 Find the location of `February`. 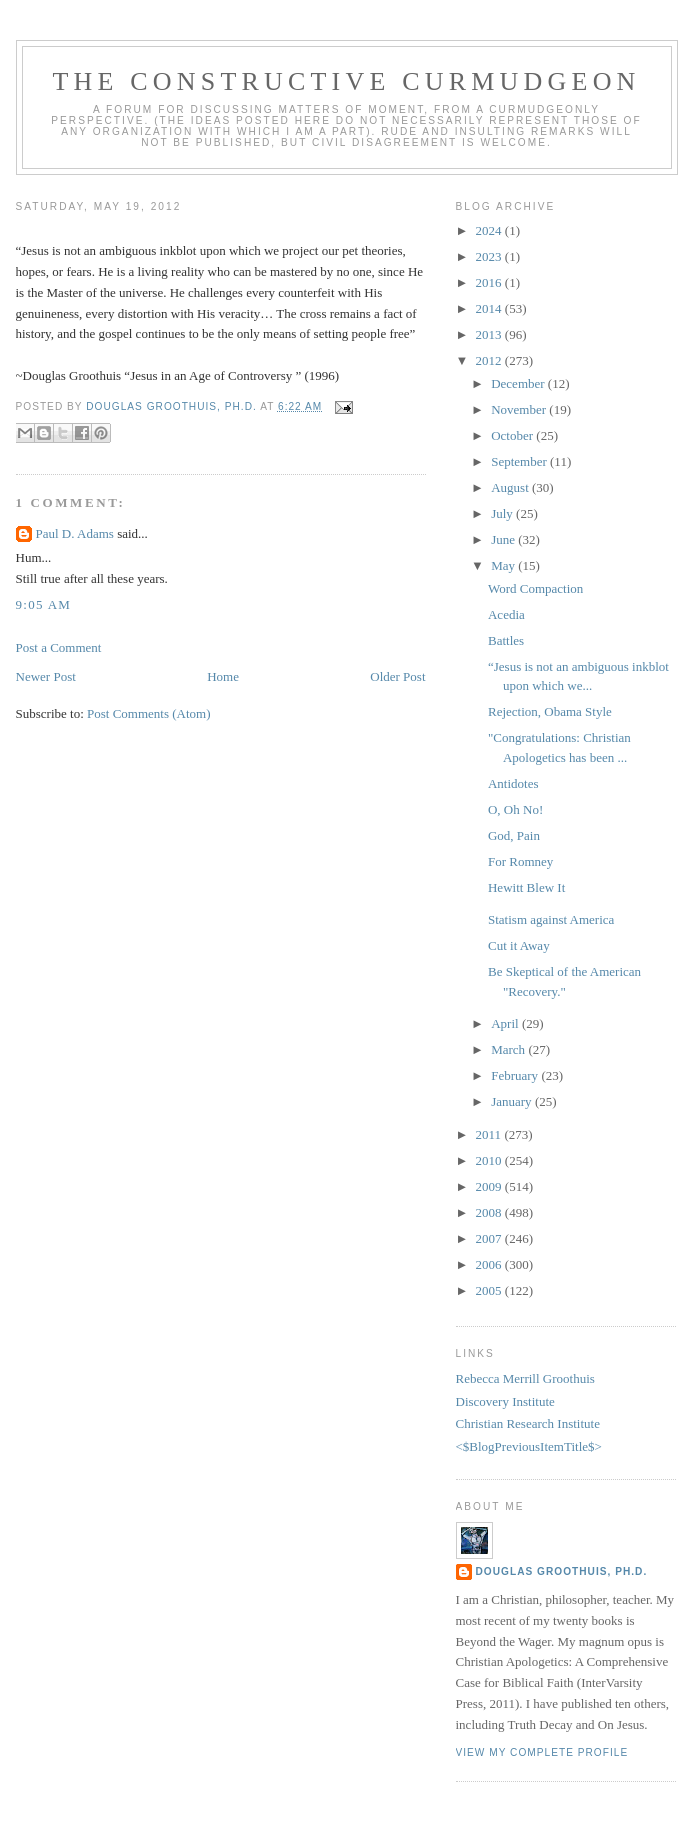

February is located at coordinates (516, 1075).